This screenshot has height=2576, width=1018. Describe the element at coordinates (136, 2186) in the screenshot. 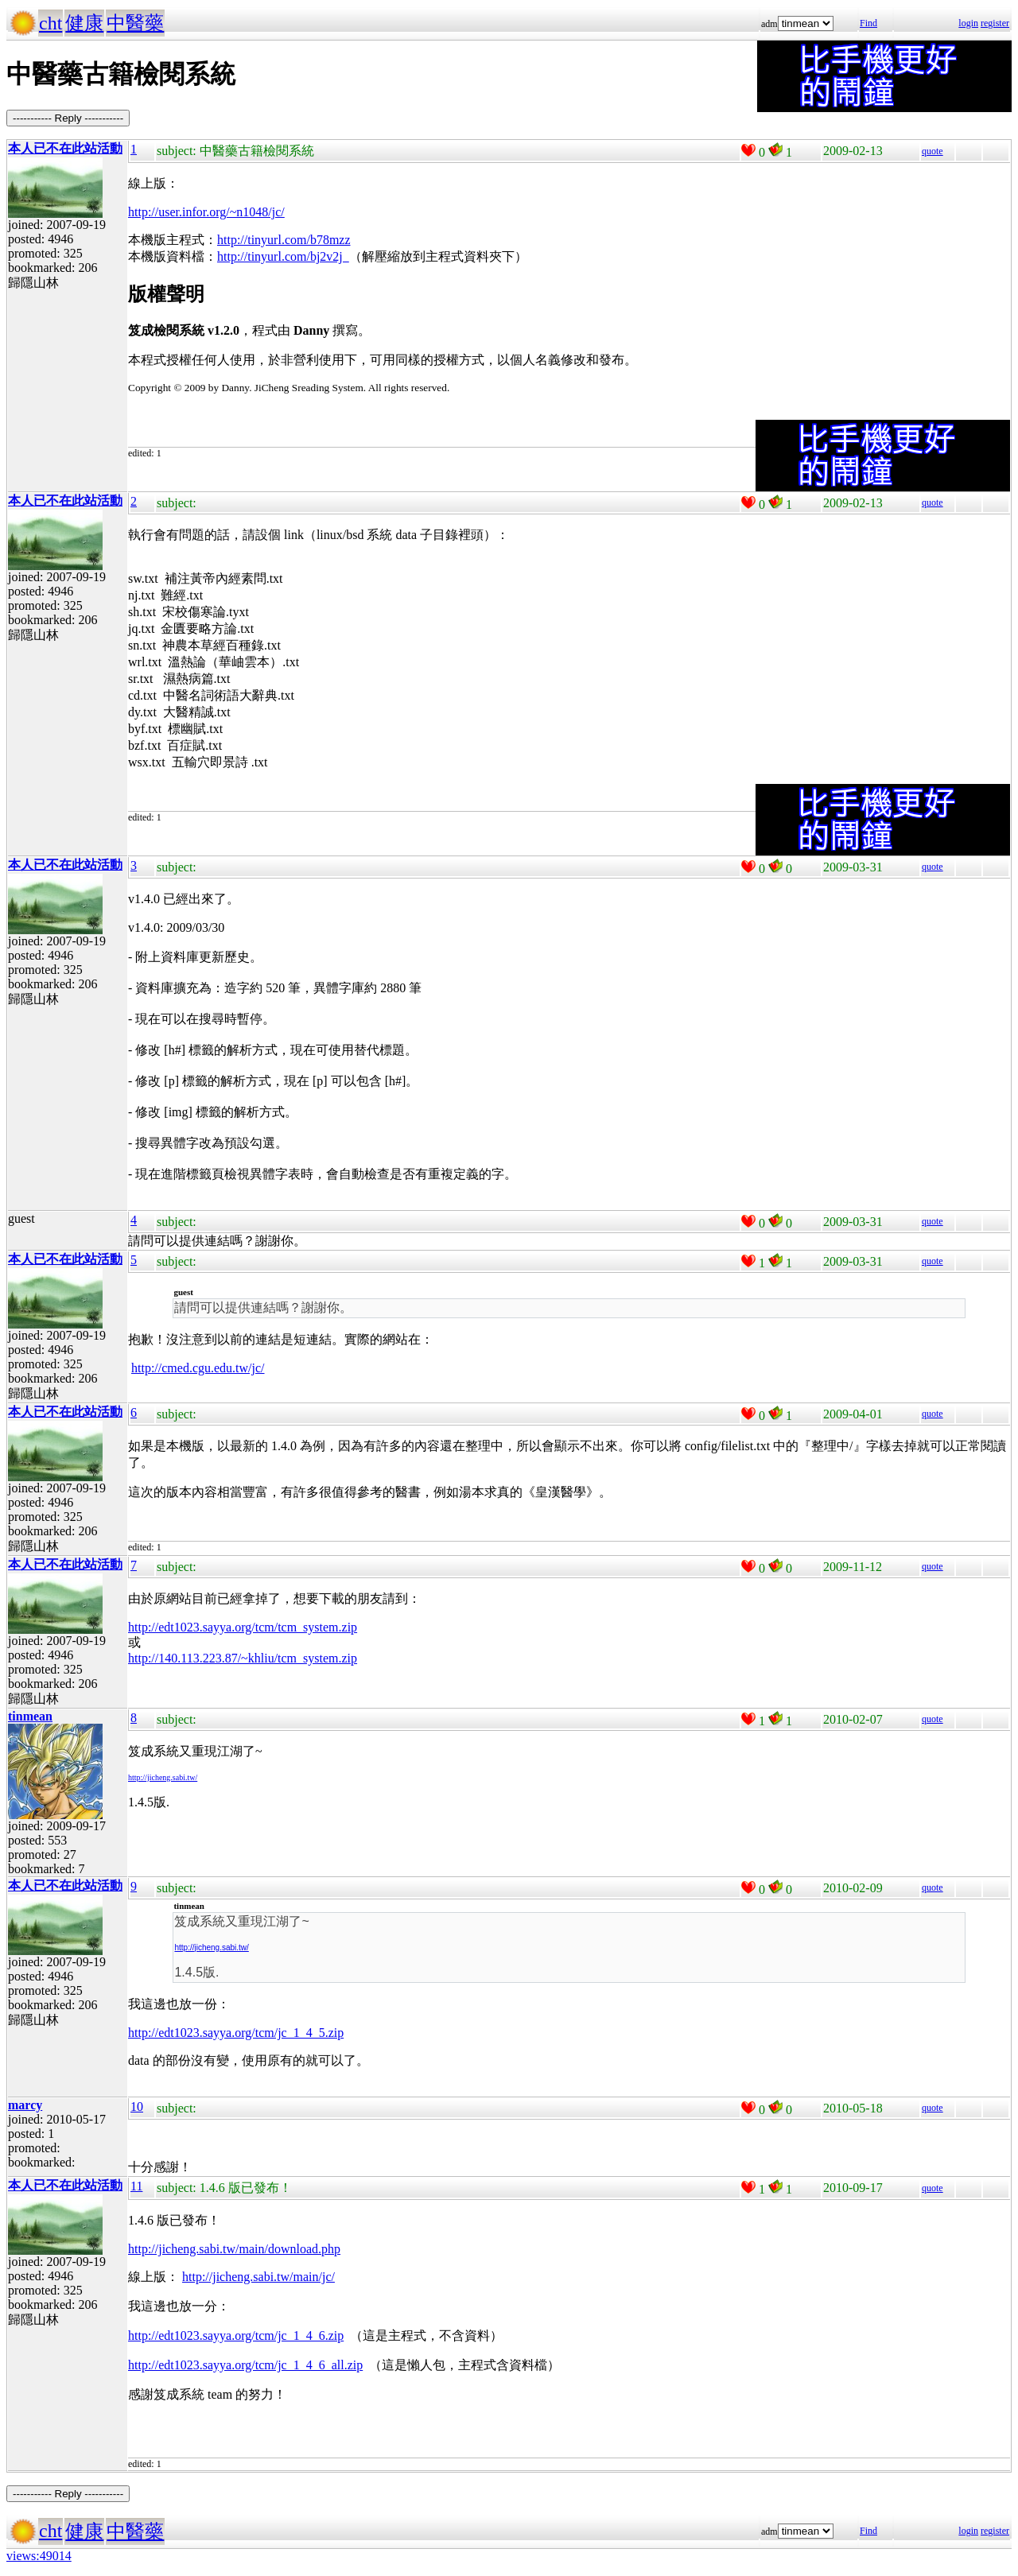

I see `11` at that location.